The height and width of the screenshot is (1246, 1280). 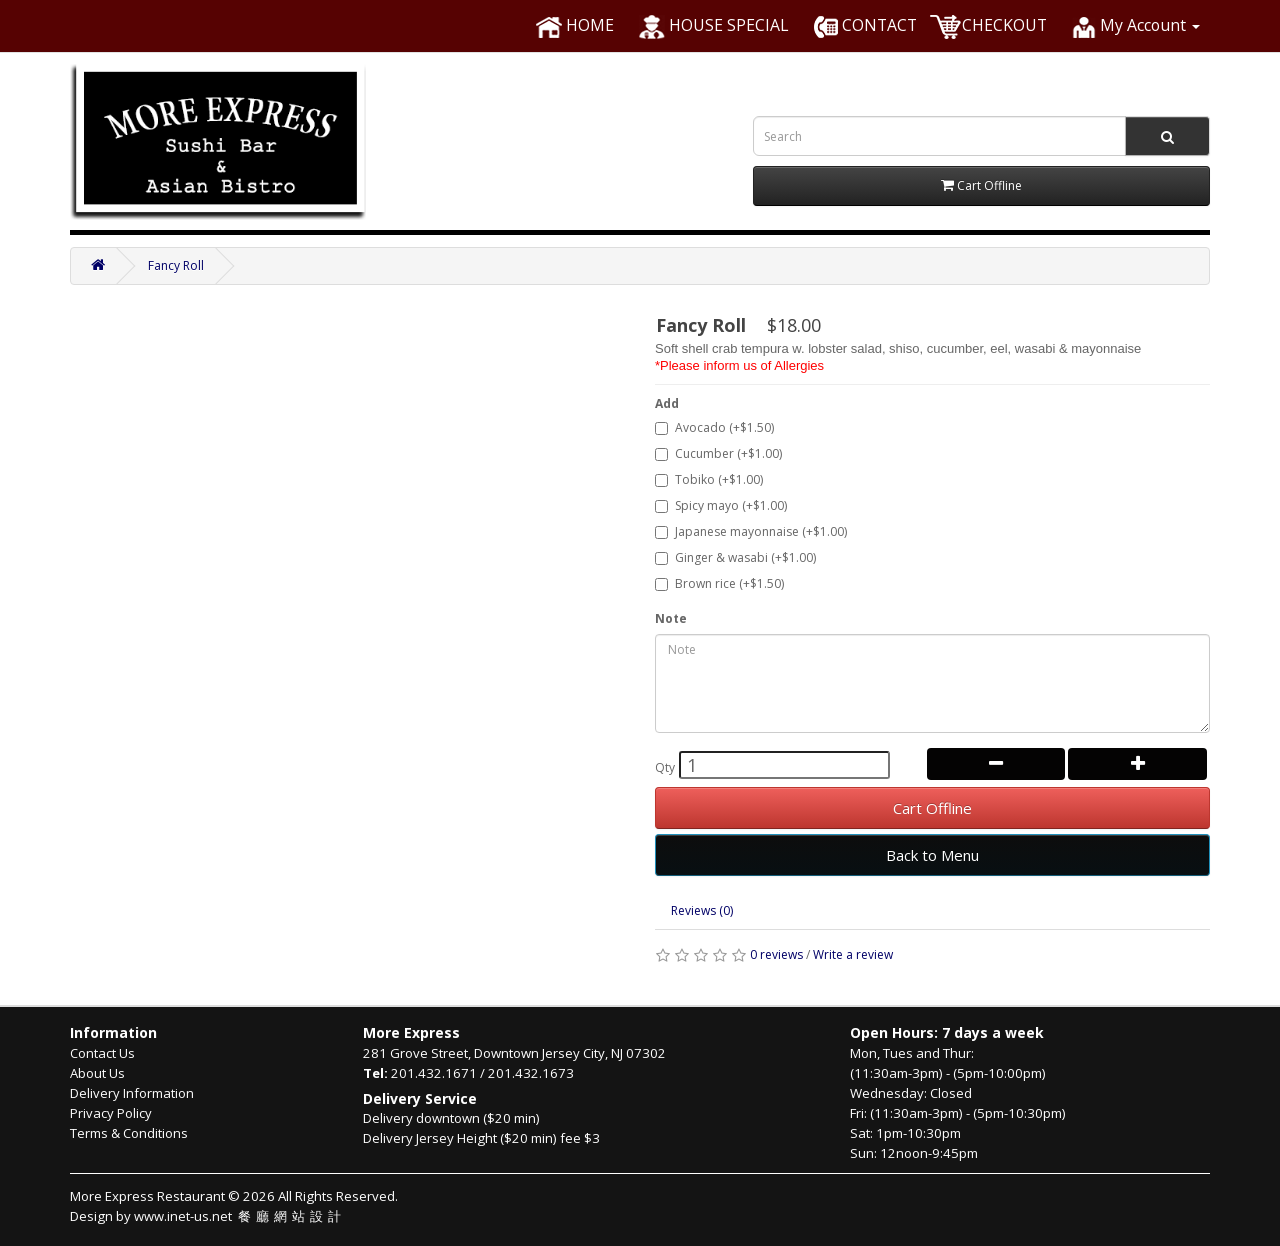 What do you see at coordinates (932, 855) in the screenshot?
I see `Back to Menu` at bounding box center [932, 855].